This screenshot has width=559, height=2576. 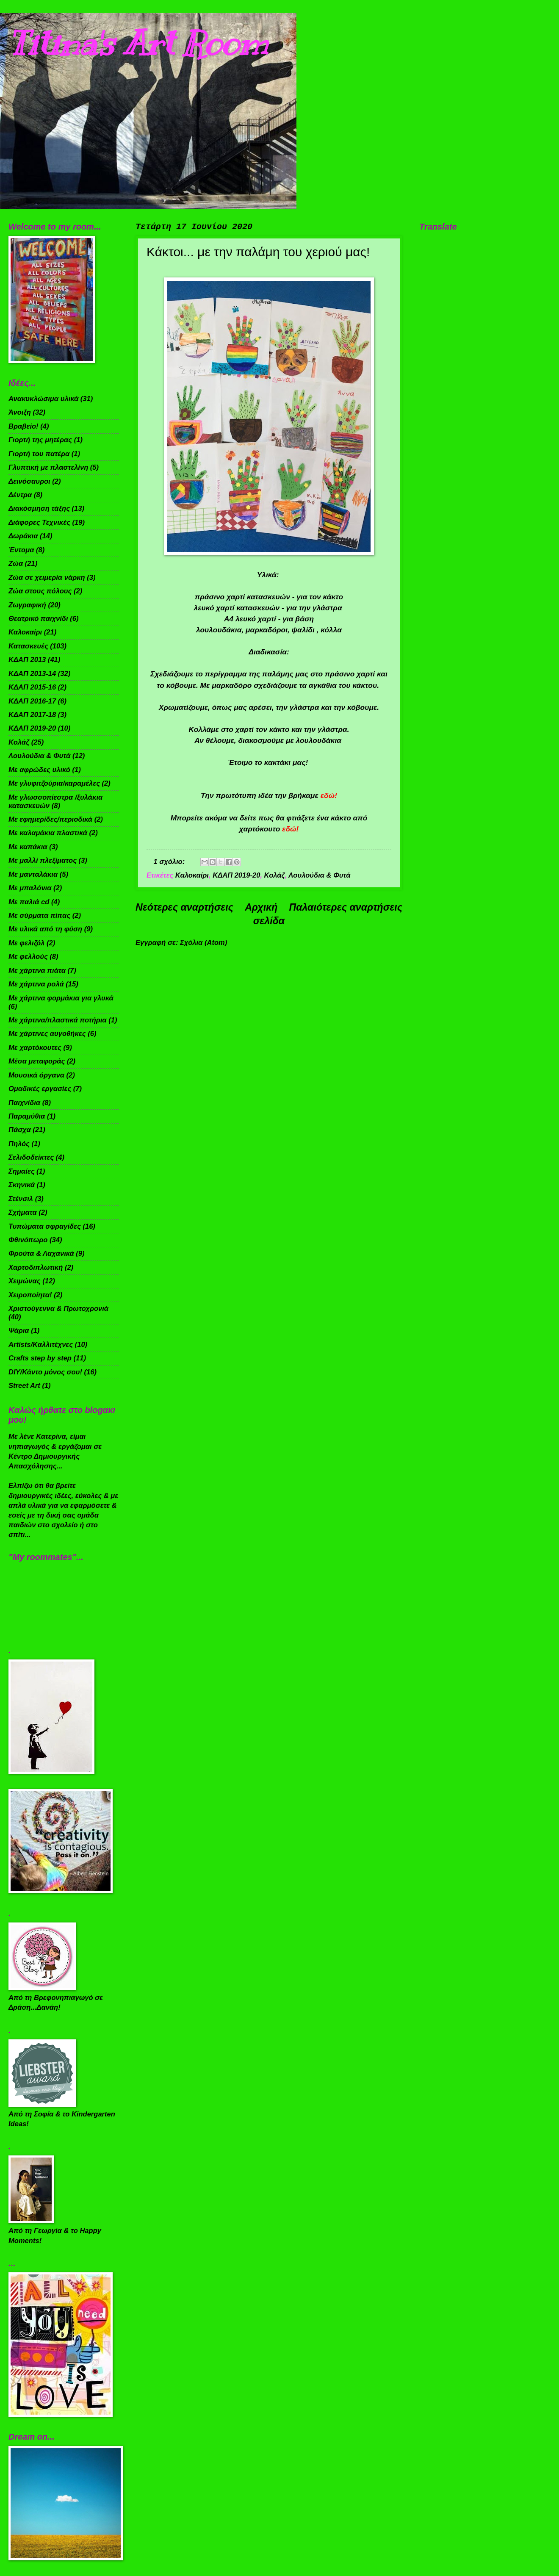 What do you see at coordinates (19, 1130) in the screenshot?
I see `Πάσχα` at bounding box center [19, 1130].